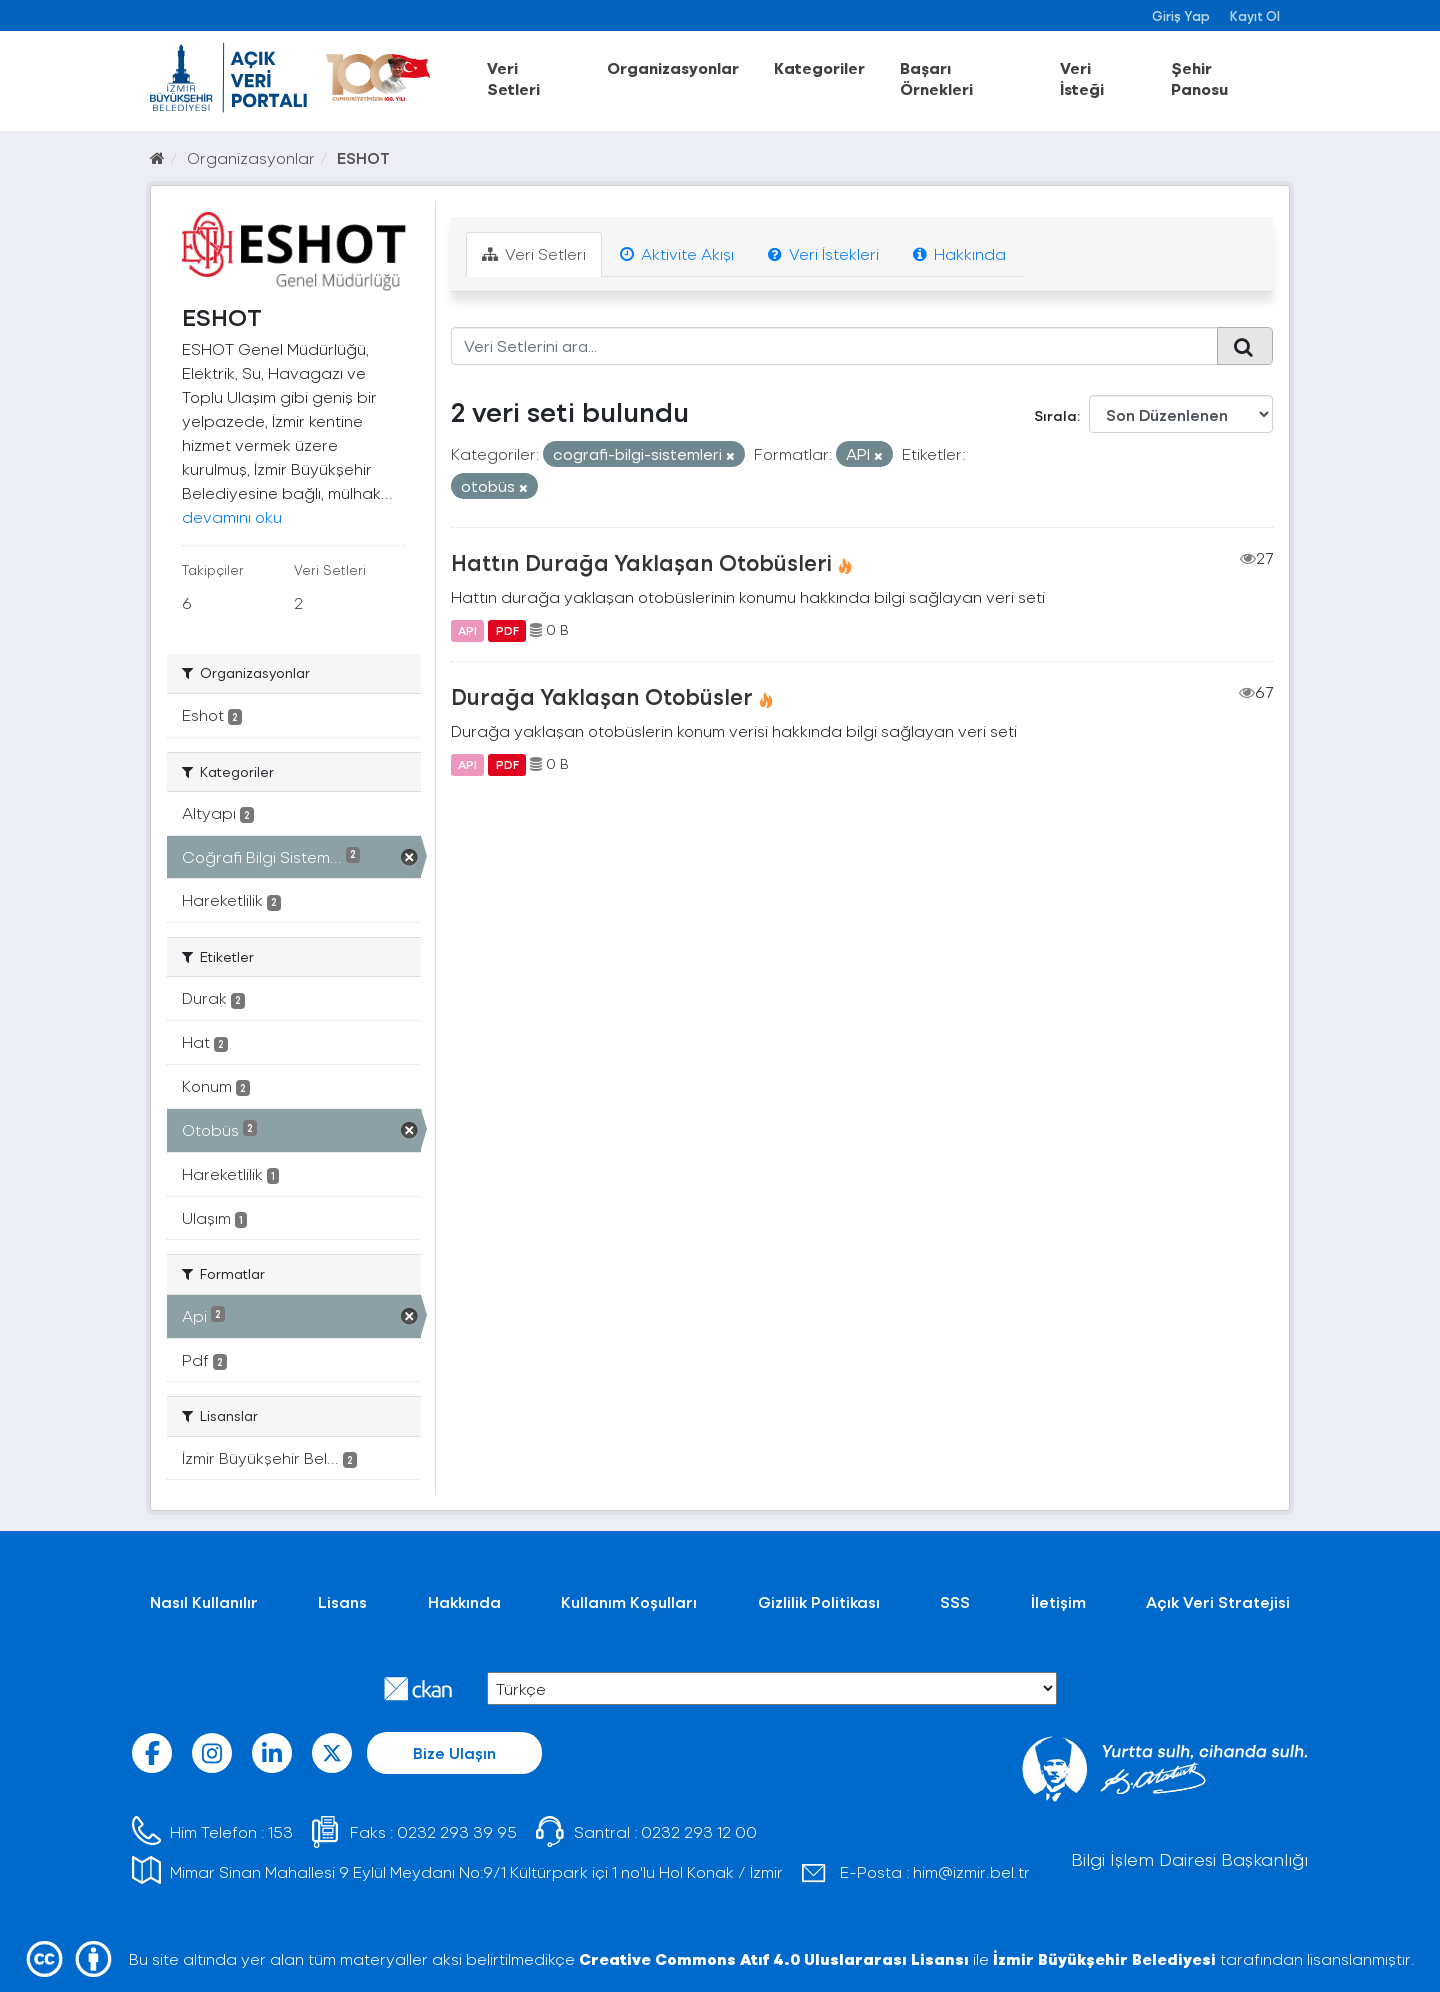 Image resolution: width=1440 pixels, height=1992 pixels. What do you see at coordinates (959, 253) in the screenshot?
I see `Hakkında` at bounding box center [959, 253].